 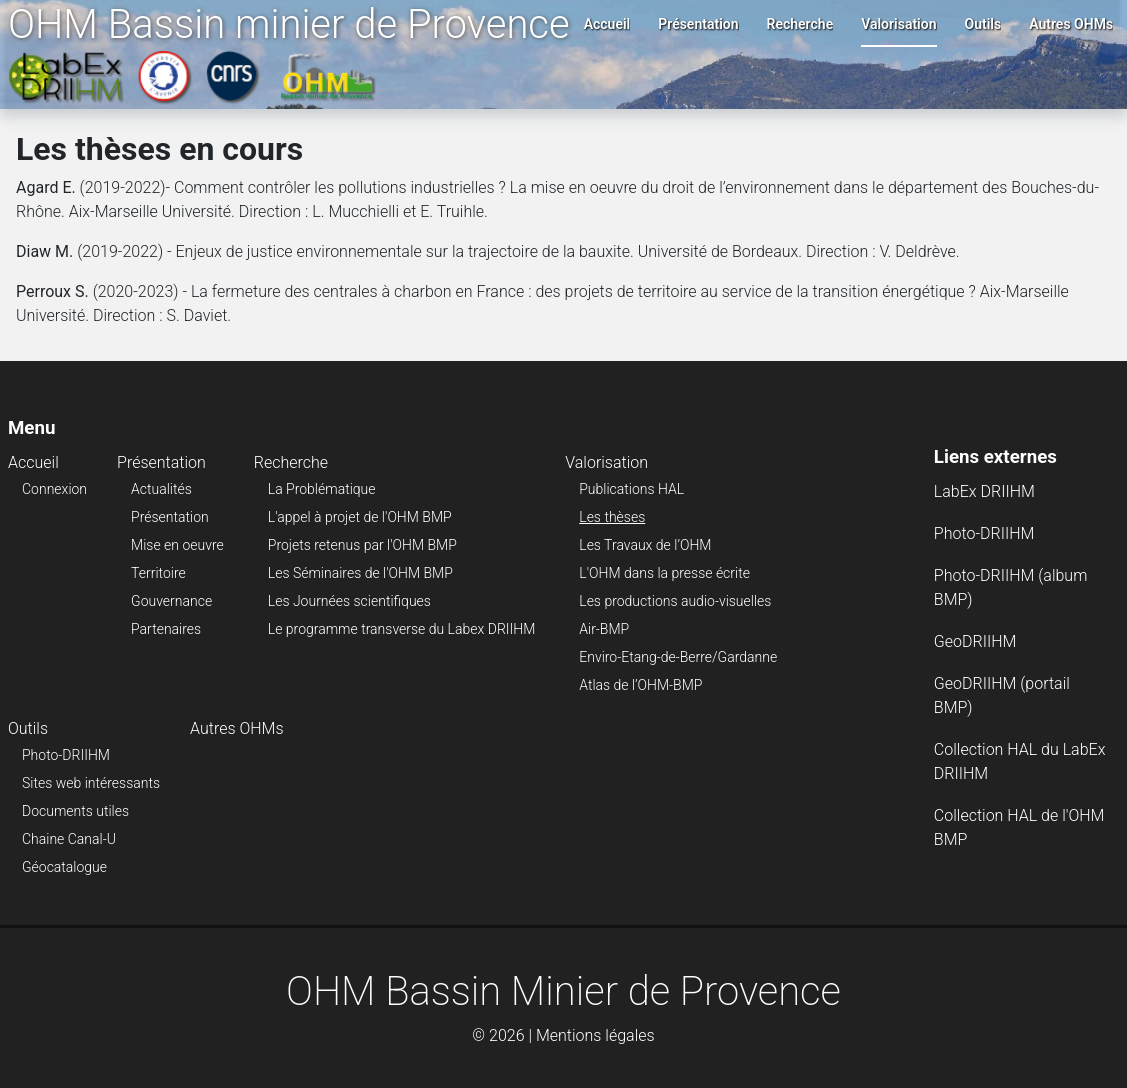 What do you see at coordinates (362, 545) in the screenshot?
I see `Projets retenus par l'OHM BMP` at bounding box center [362, 545].